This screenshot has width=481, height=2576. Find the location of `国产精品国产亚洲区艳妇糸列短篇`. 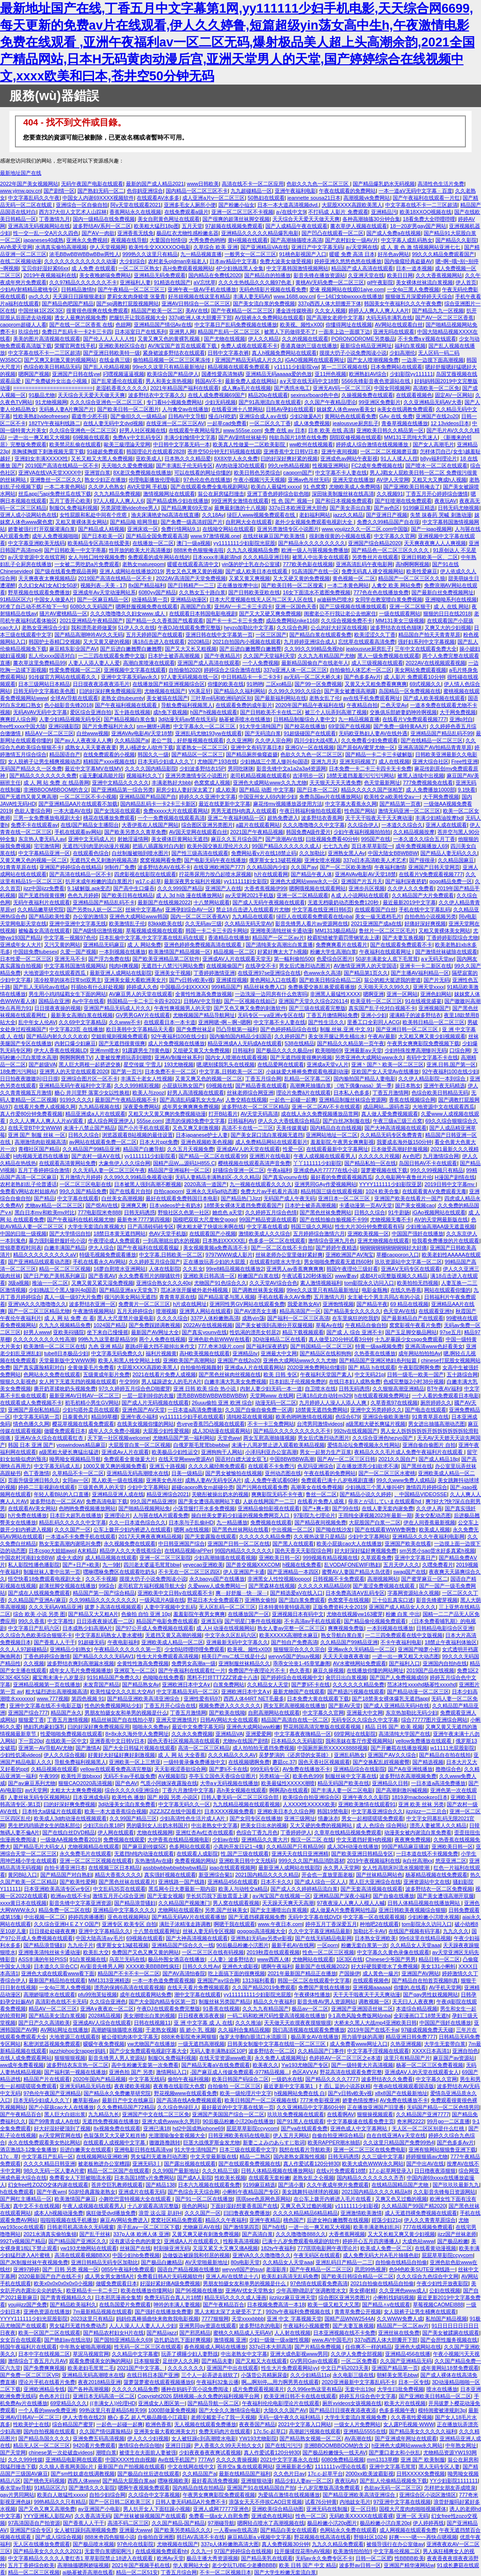

国产精品国产亚洲区艳妇糸列短篇 is located at coordinates (378, 1360).